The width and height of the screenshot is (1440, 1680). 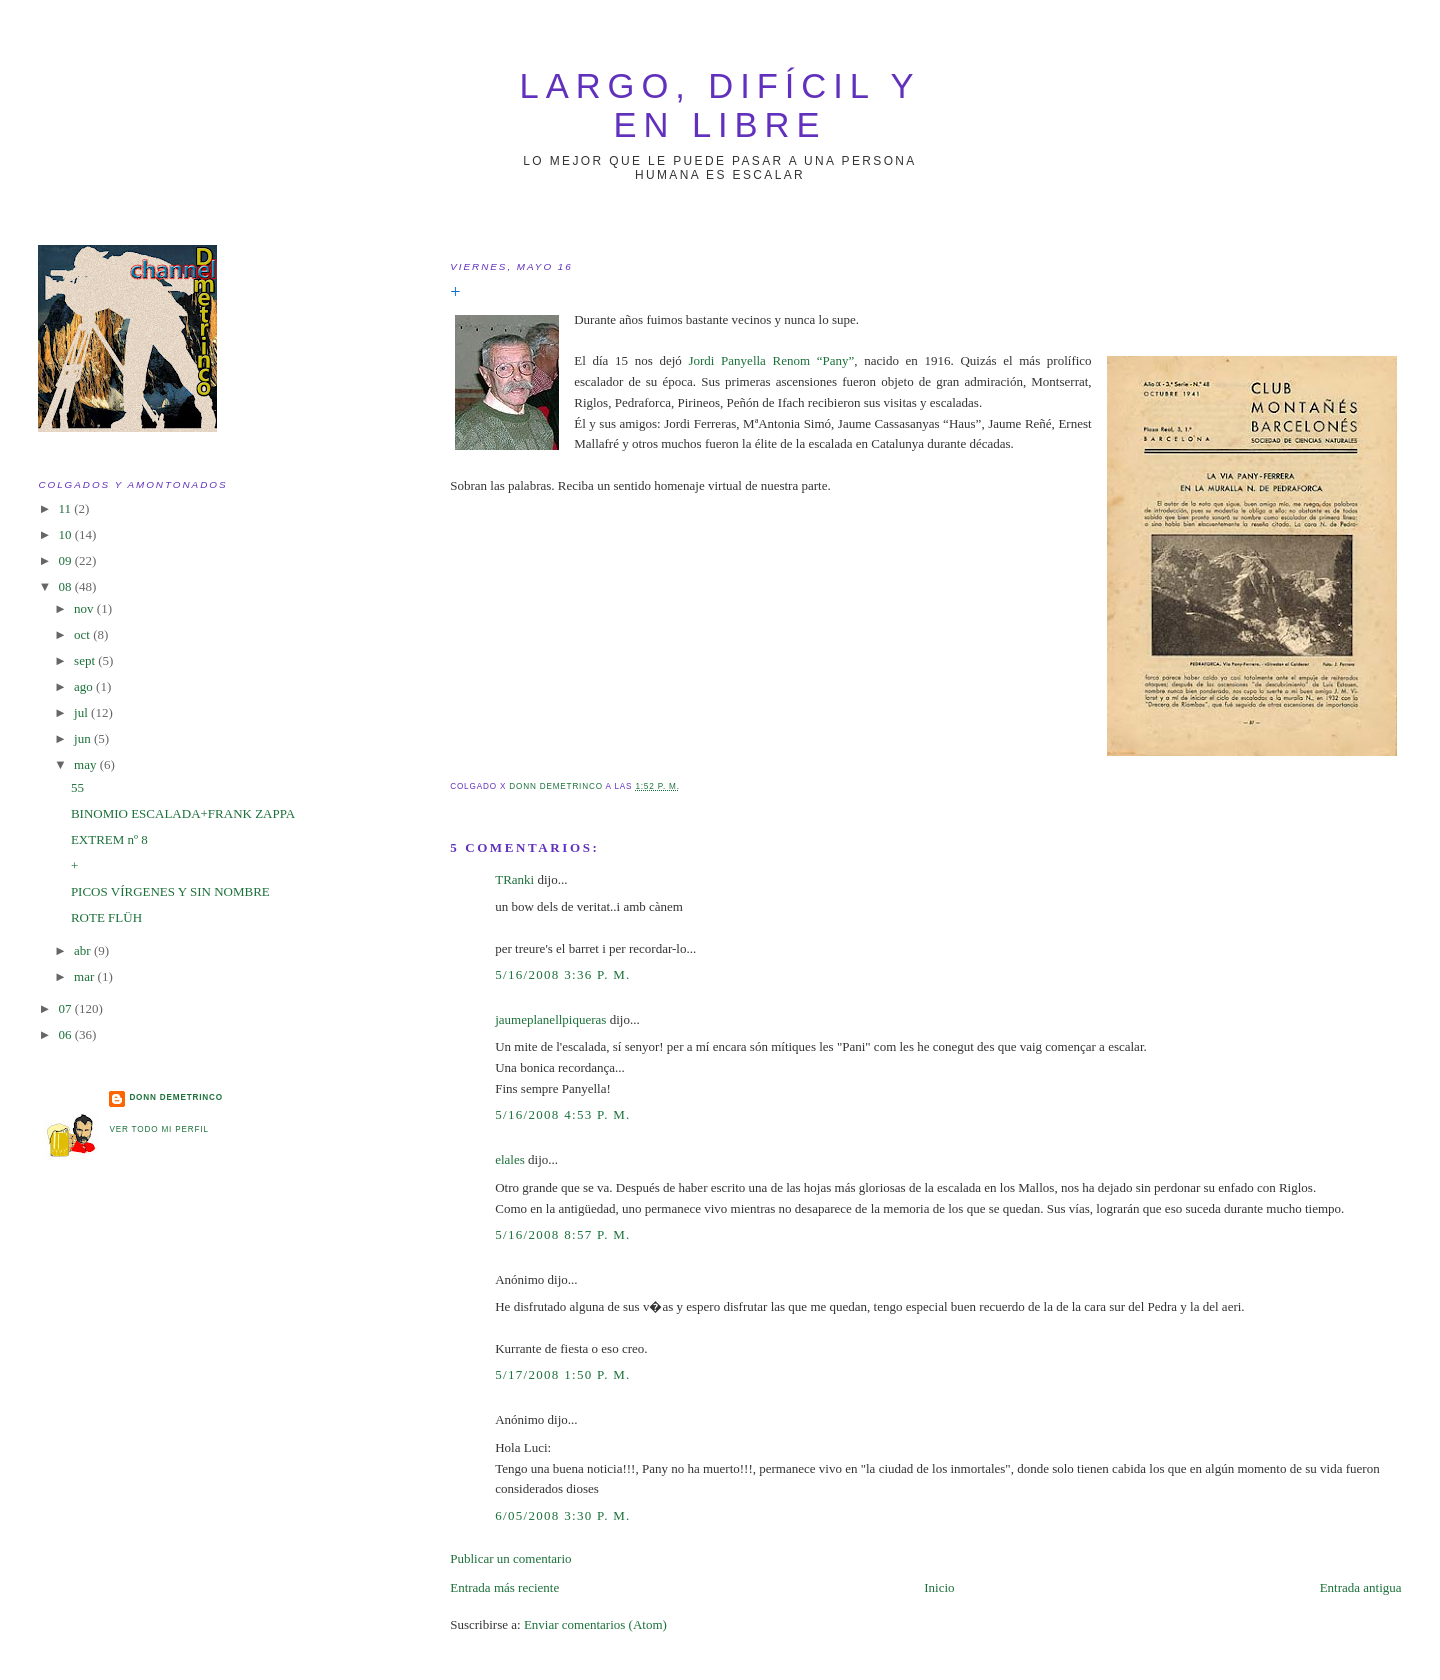 What do you see at coordinates (562, 1234) in the screenshot?
I see `5/16/2008 8:57 p. m.` at bounding box center [562, 1234].